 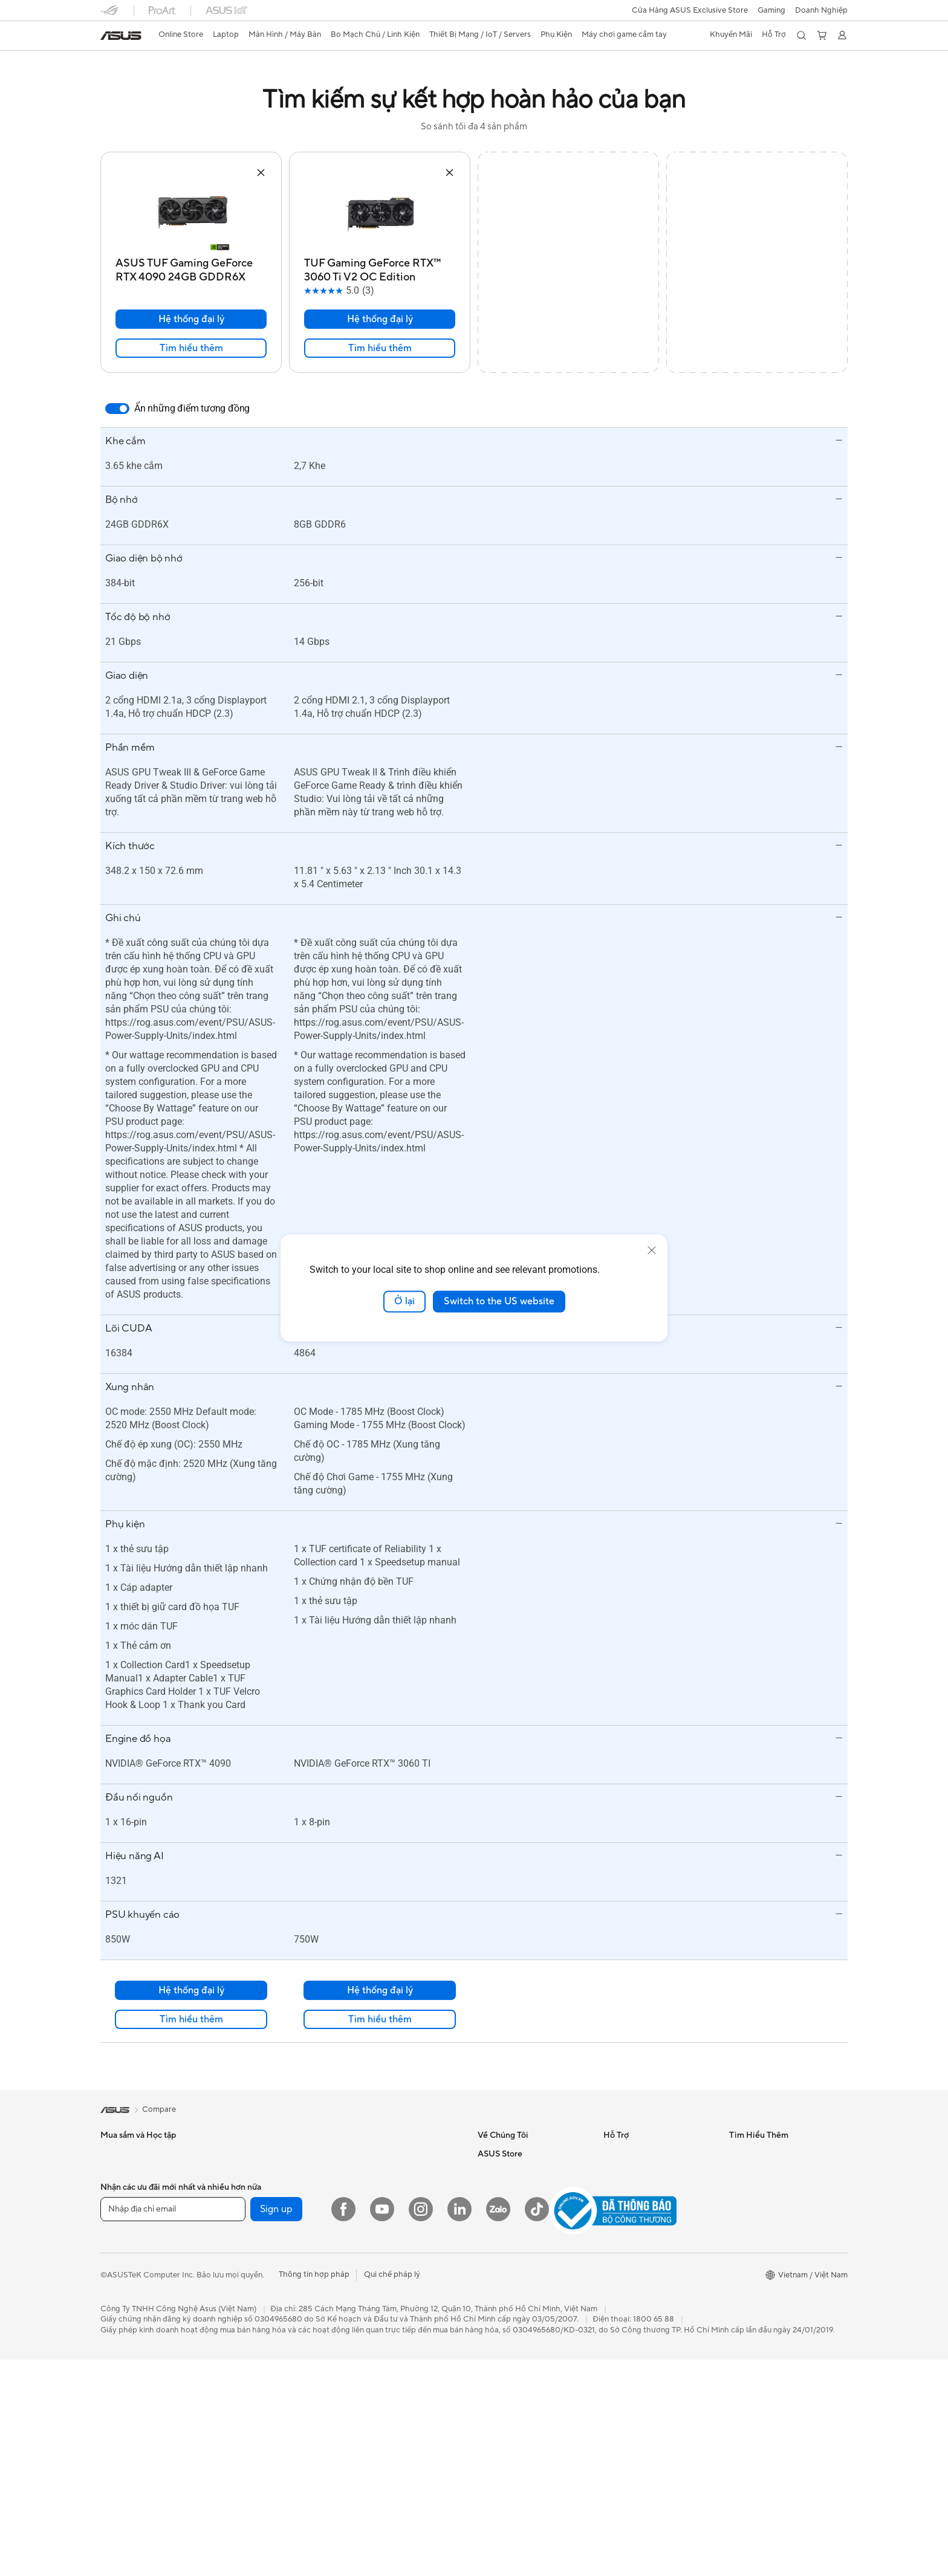 I want to click on Máy tính để bàn, so click(x=129, y=2318).